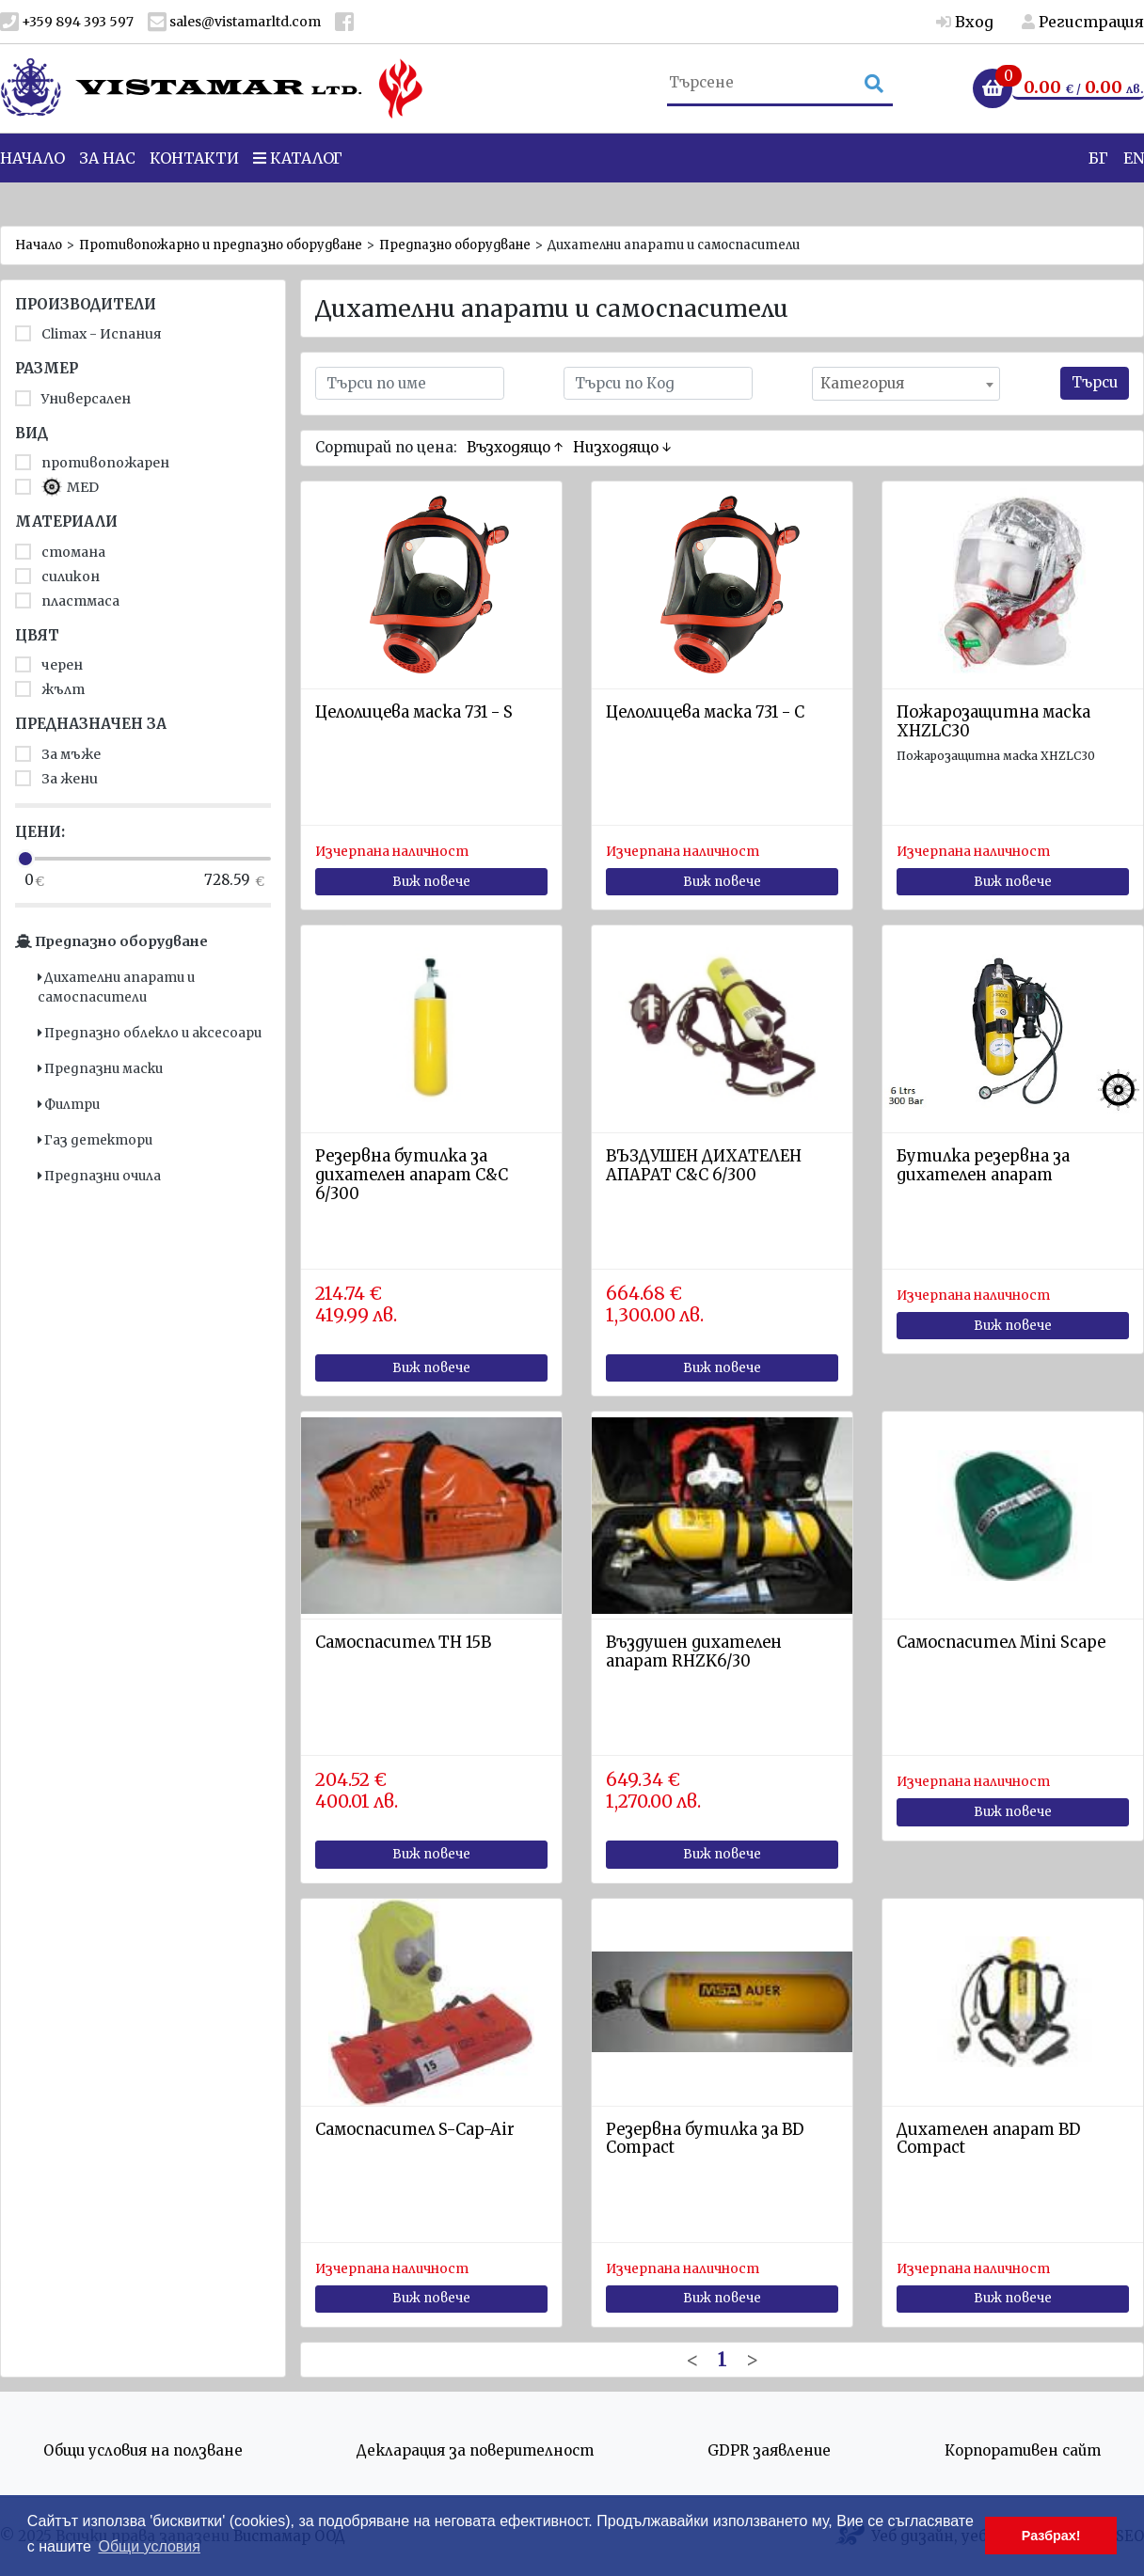  What do you see at coordinates (95, 1140) in the screenshot?
I see `Газ детектори` at bounding box center [95, 1140].